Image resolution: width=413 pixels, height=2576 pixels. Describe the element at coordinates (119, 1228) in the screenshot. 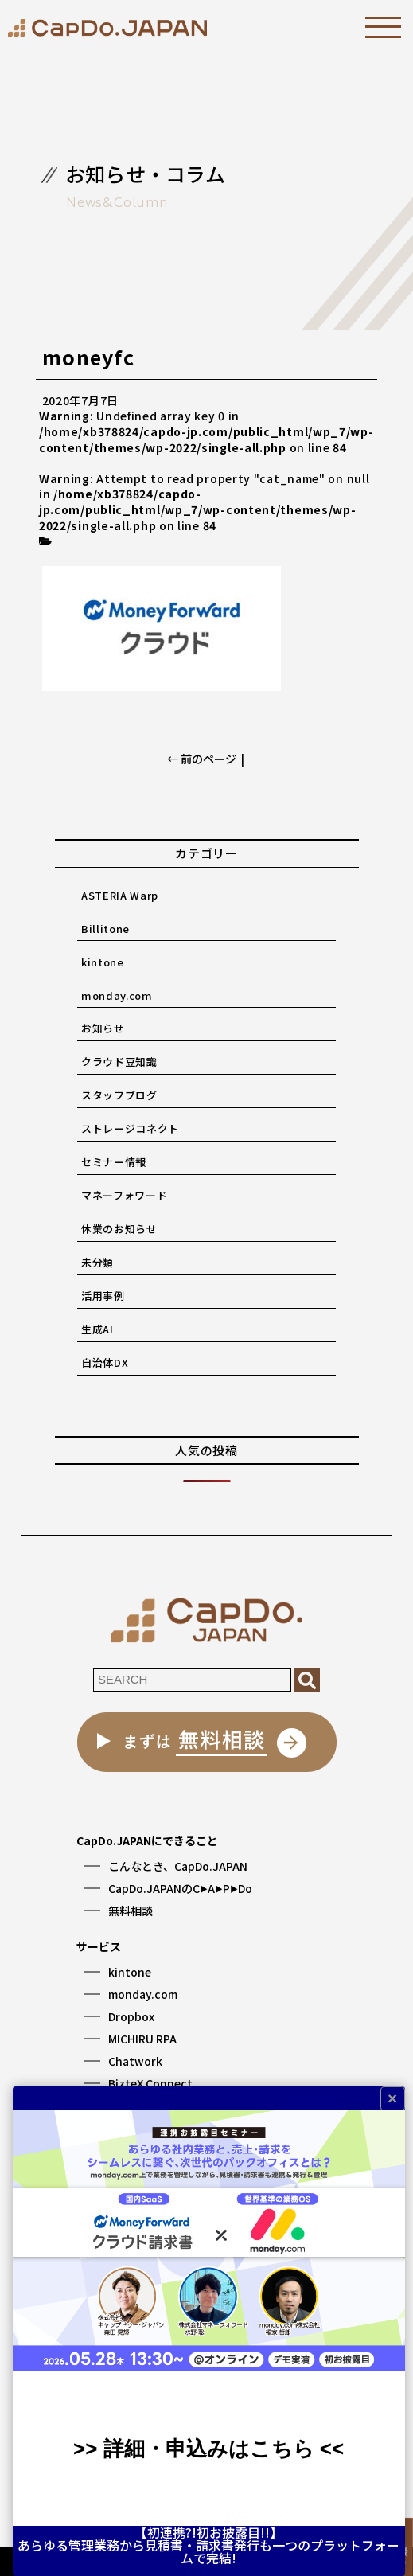

I see `休業のお知らせ` at that location.